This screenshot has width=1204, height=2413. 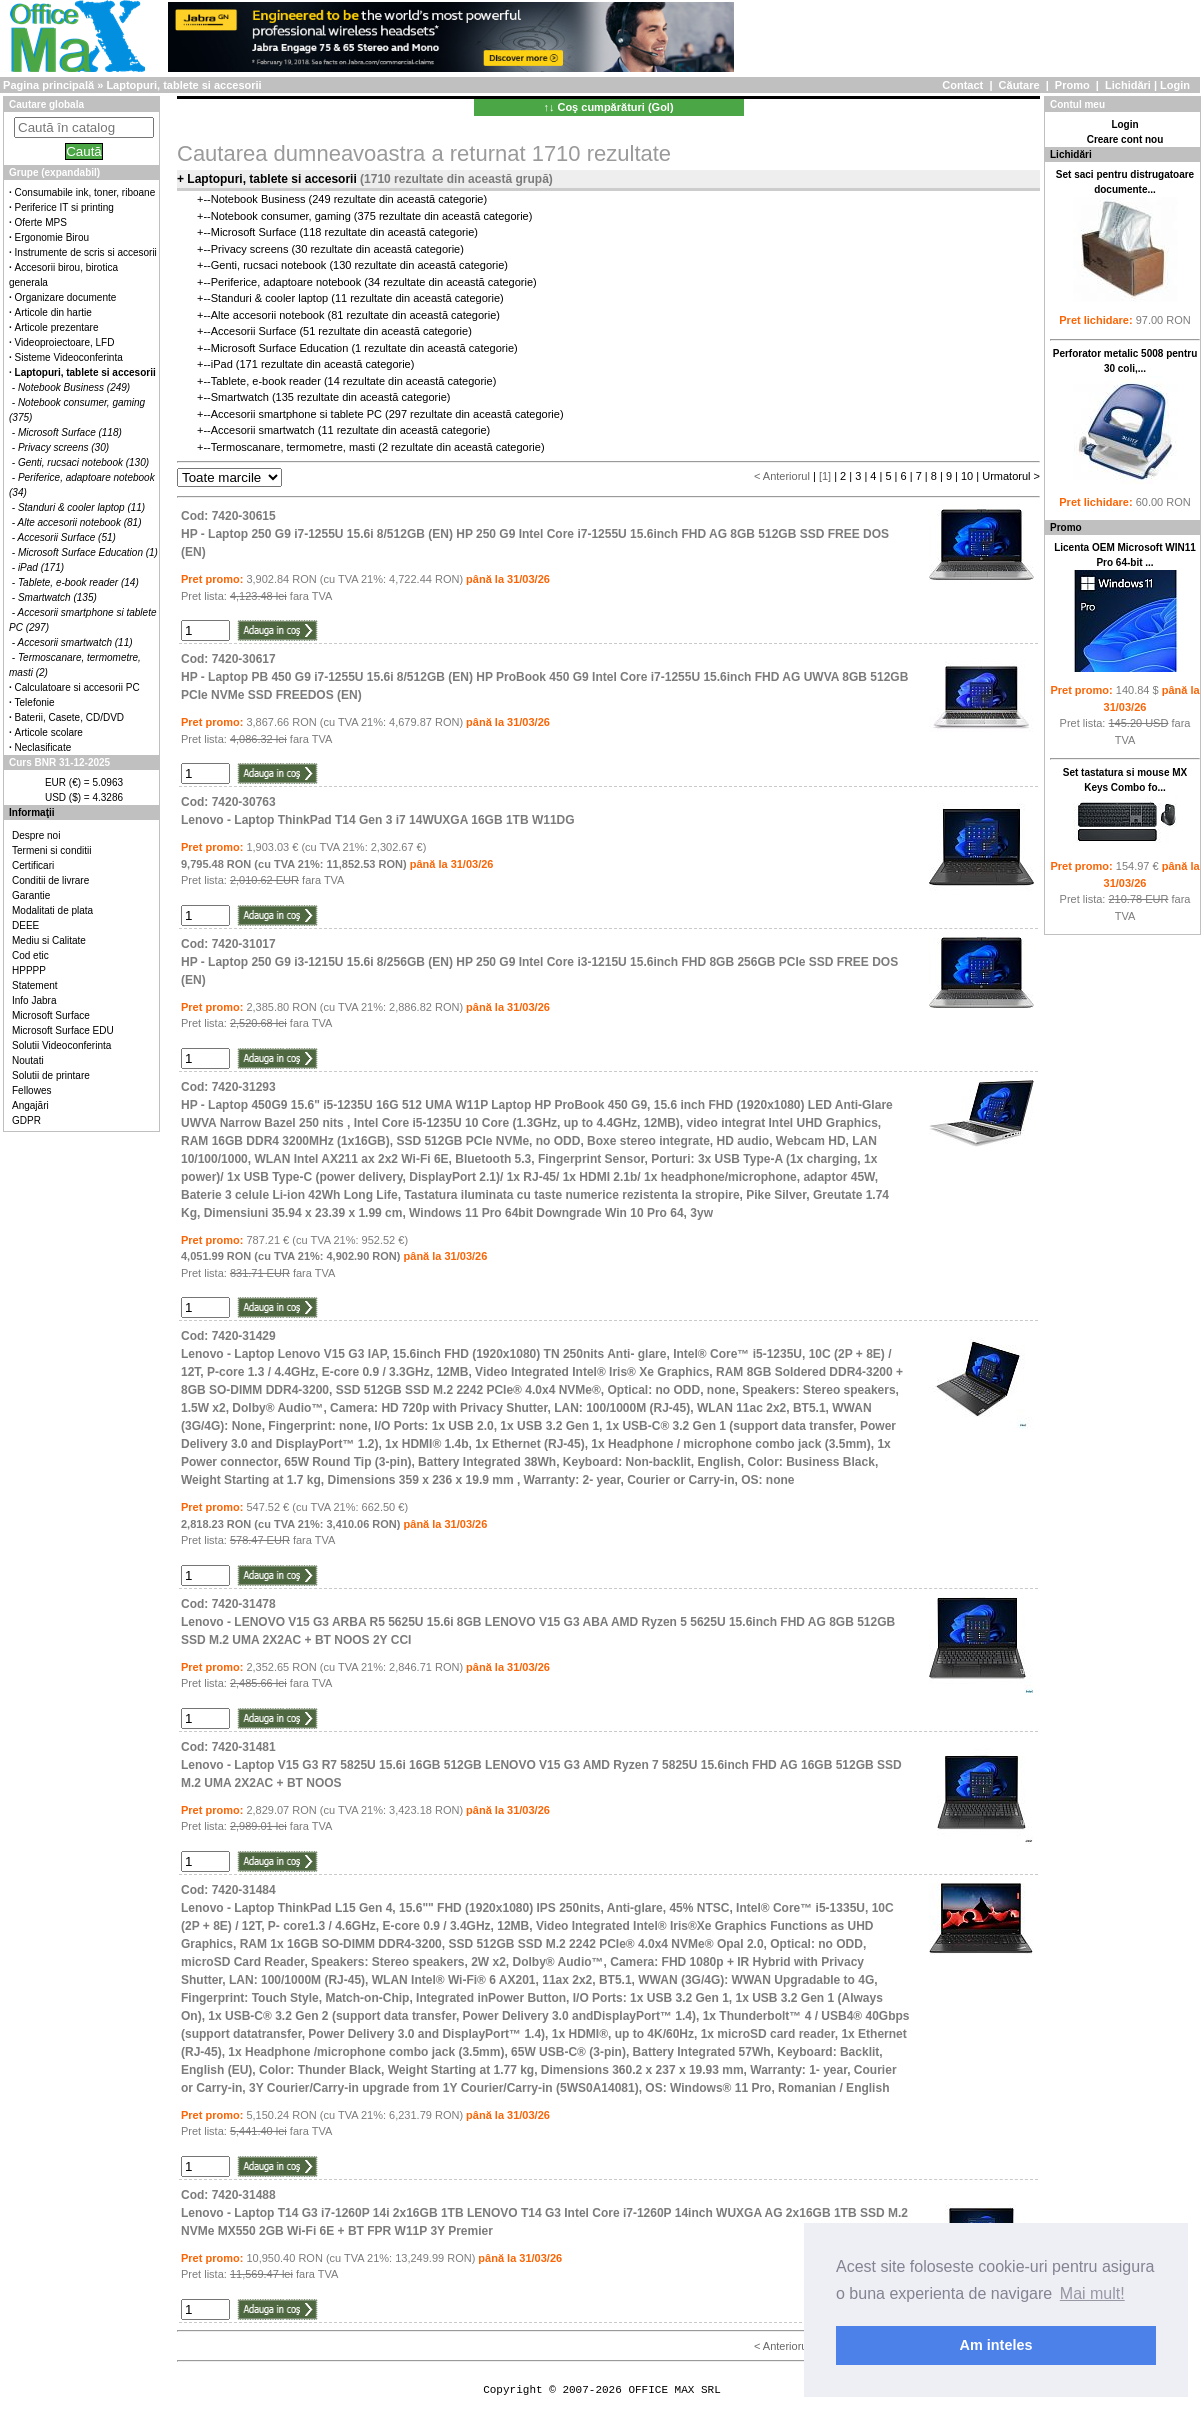 What do you see at coordinates (51, 1015) in the screenshot?
I see `Microsoft Surface` at bounding box center [51, 1015].